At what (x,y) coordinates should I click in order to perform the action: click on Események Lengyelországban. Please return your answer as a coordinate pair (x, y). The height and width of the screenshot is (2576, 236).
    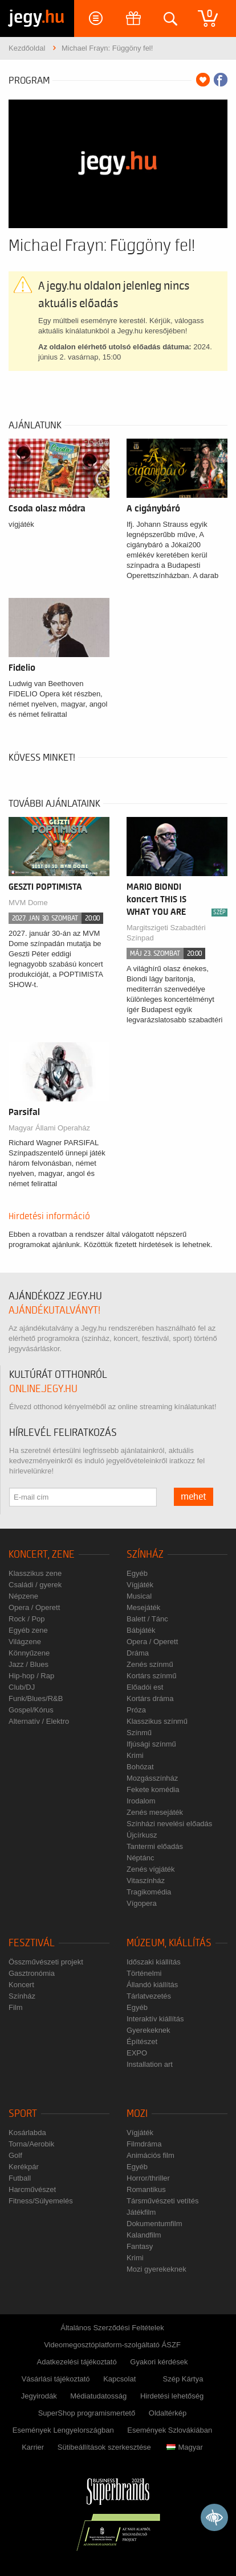
    Looking at the image, I should click on (63, 2430).